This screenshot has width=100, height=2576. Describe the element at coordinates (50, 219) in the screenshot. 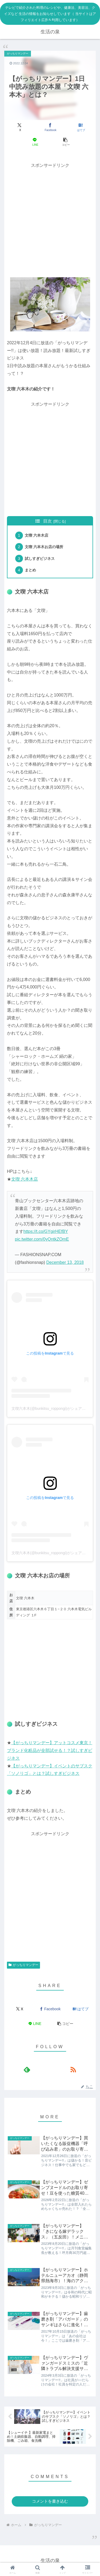

I see `[Advertisement]` at that location.